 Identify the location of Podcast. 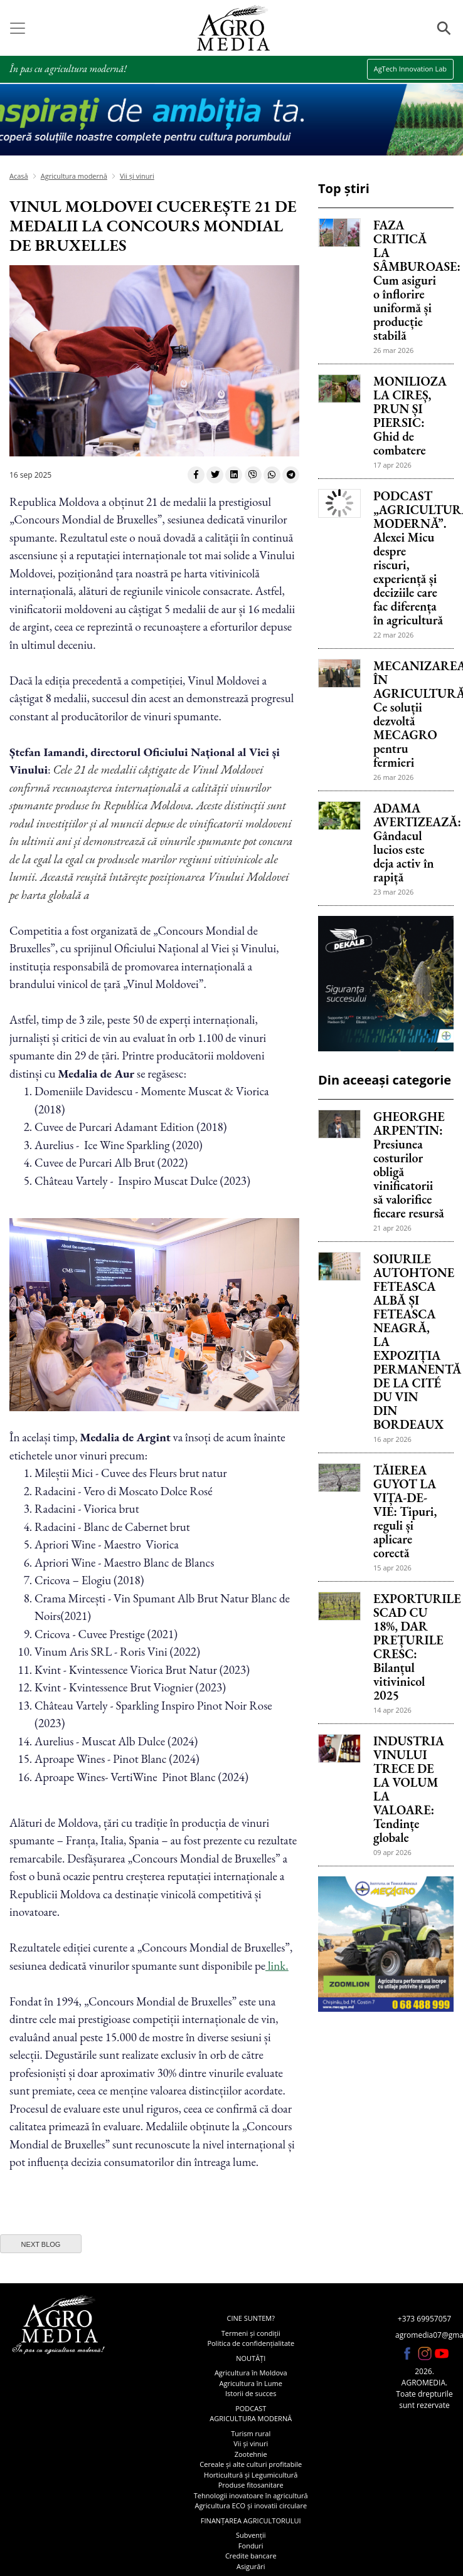
(250, 2408).